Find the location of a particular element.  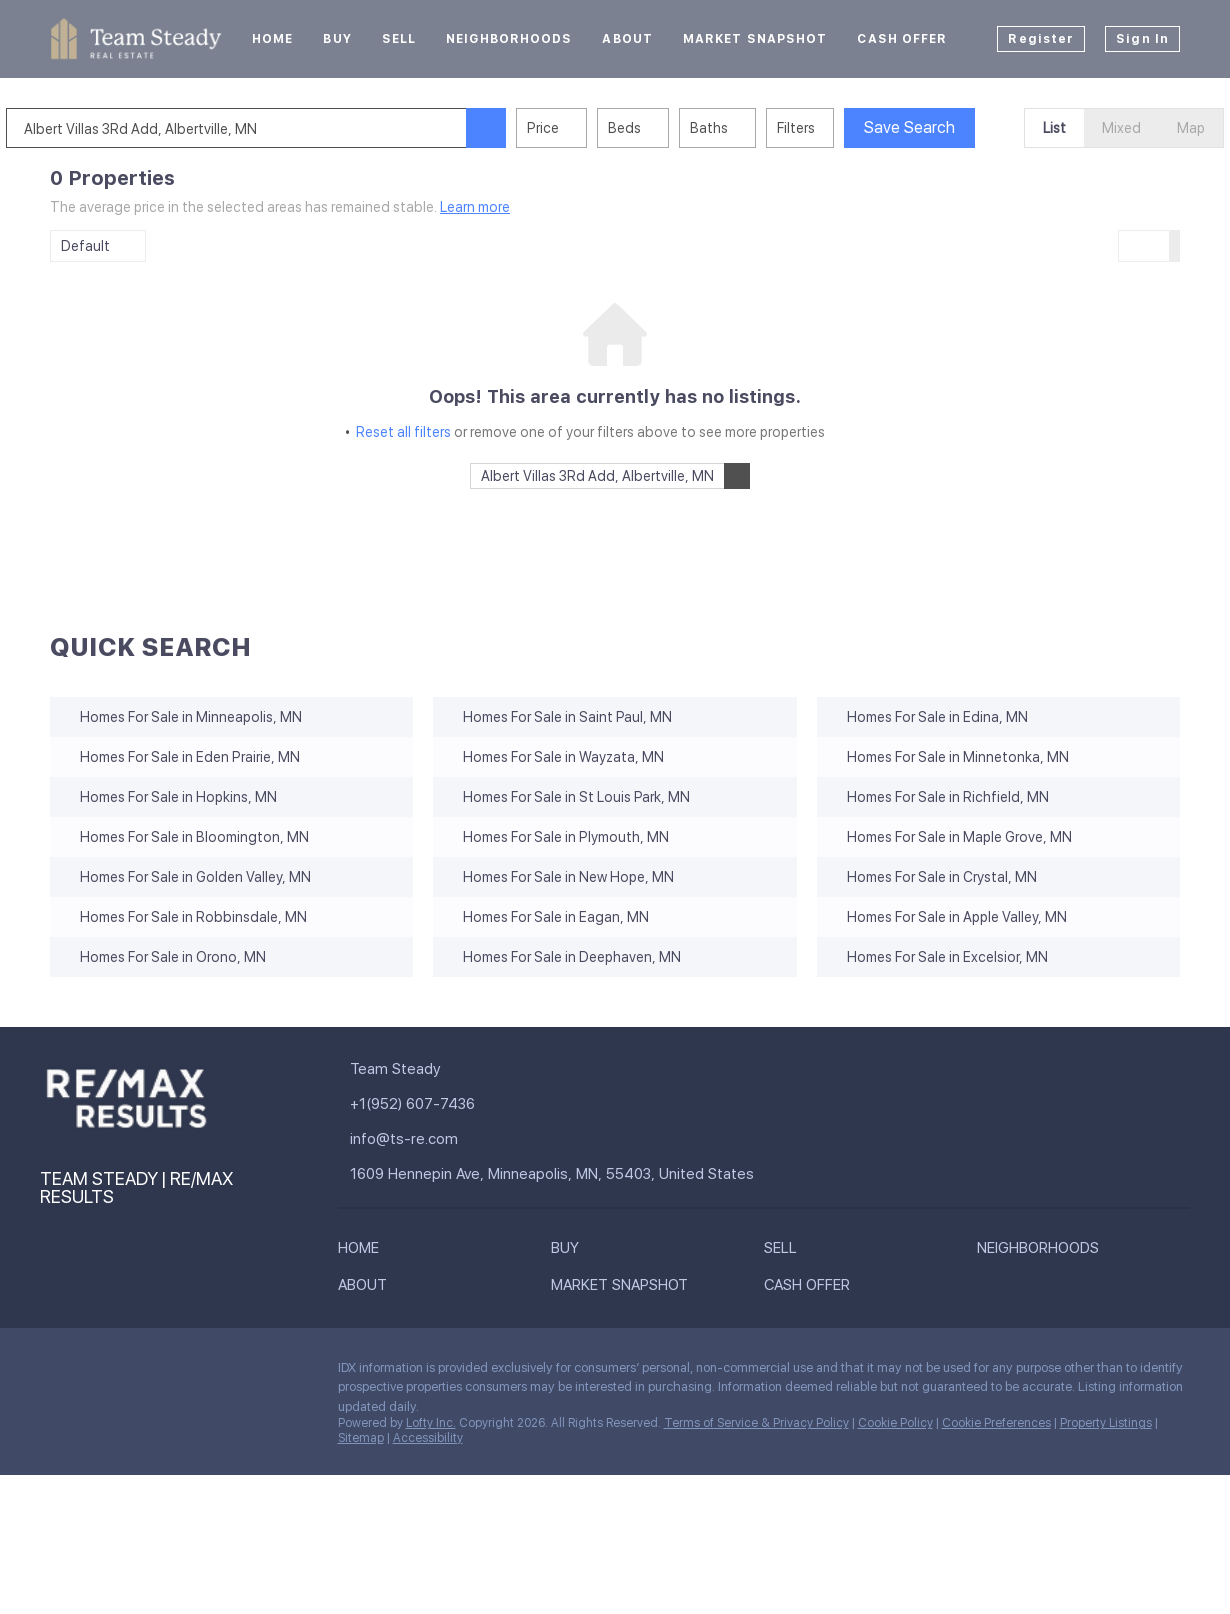

Price is located at coordinates (587, 128).